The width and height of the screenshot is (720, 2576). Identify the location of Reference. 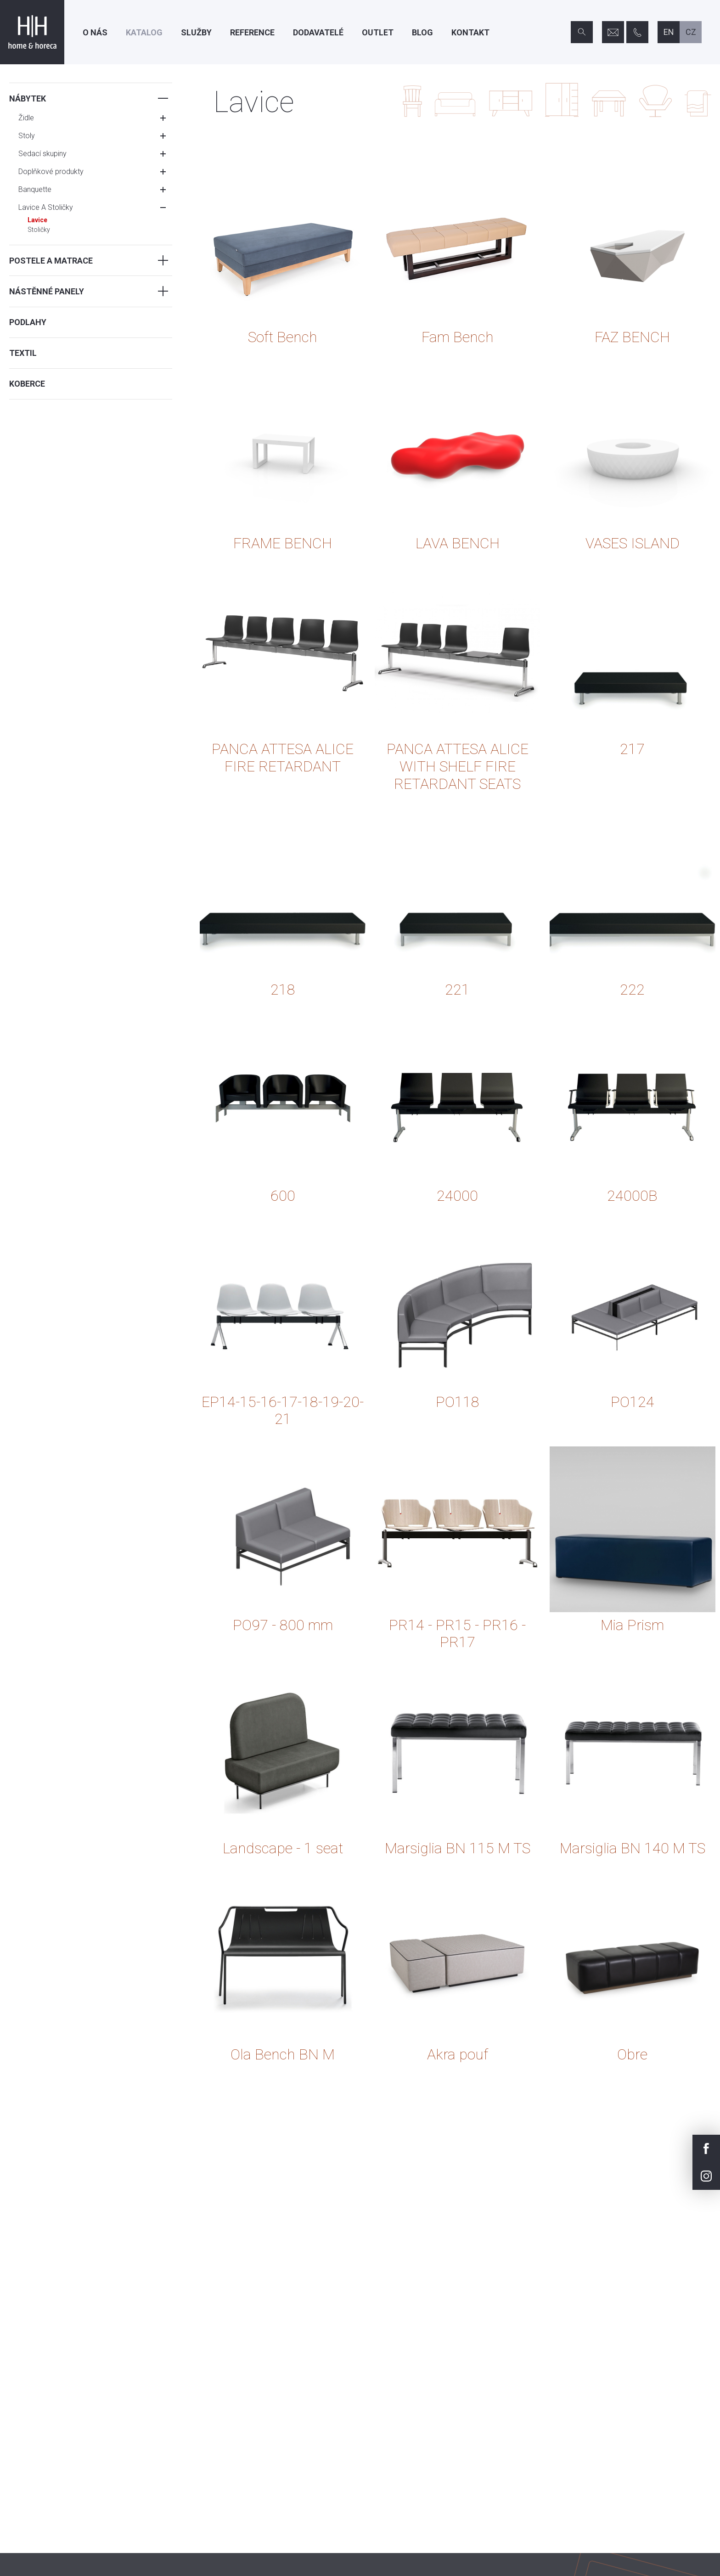
(252, 32).